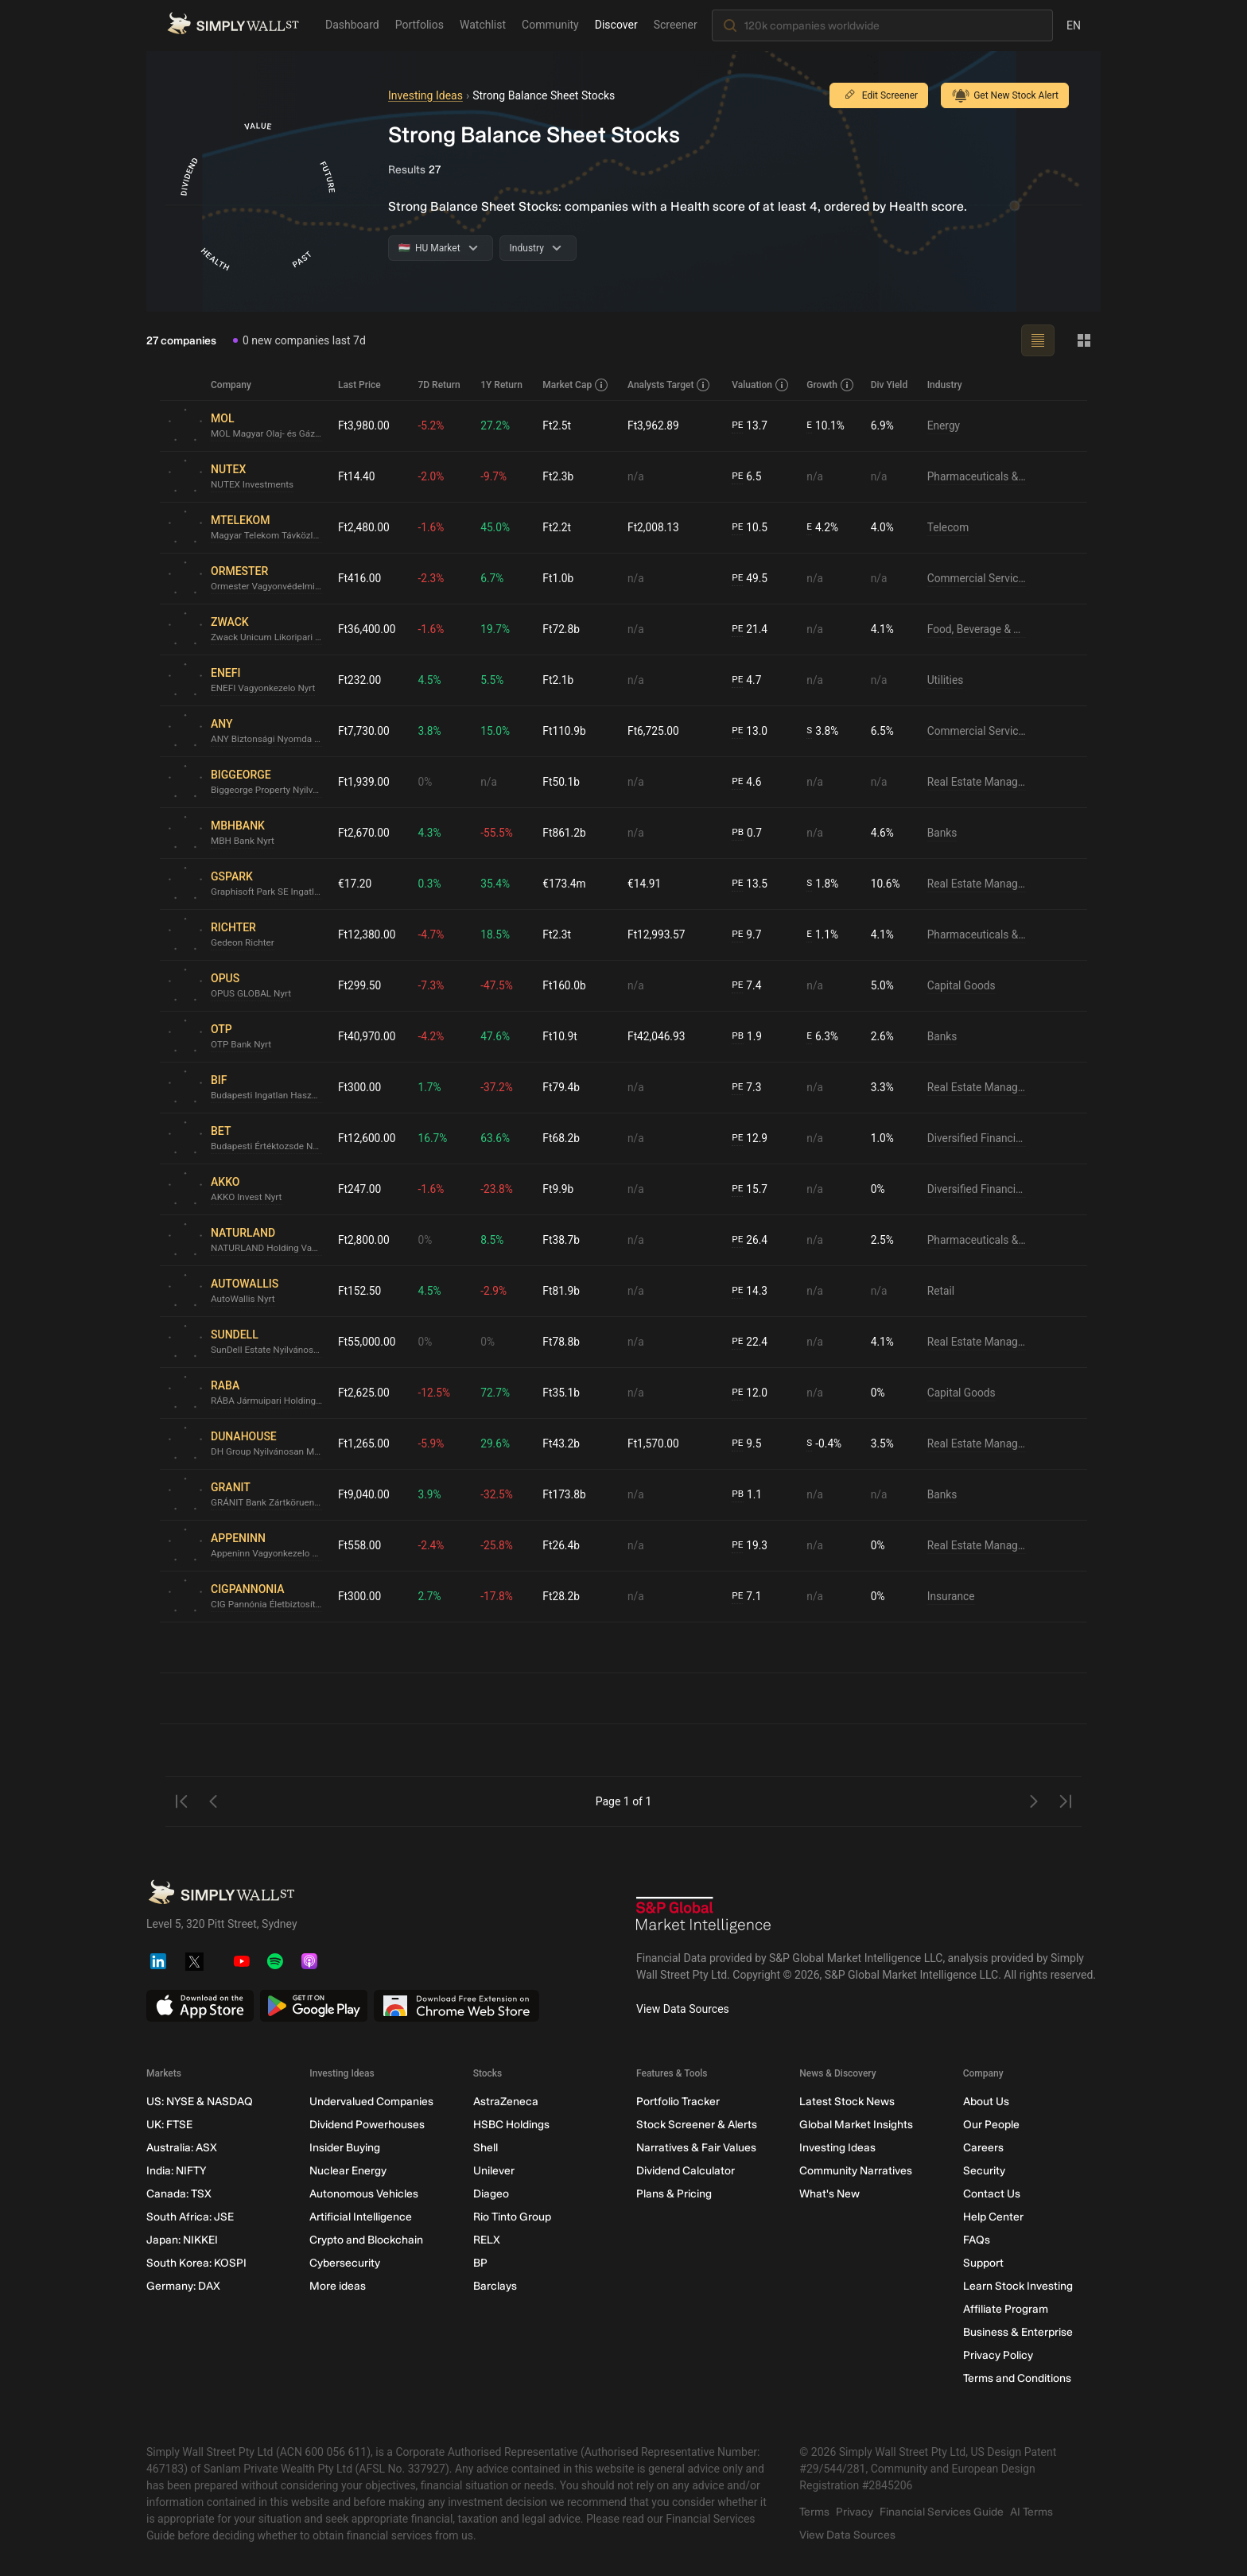  I want to click on Zwack Unicum Likoripari és Kereskedelmi Nyilvánosan Muködo Részvénytársaság, so click(268, 637).